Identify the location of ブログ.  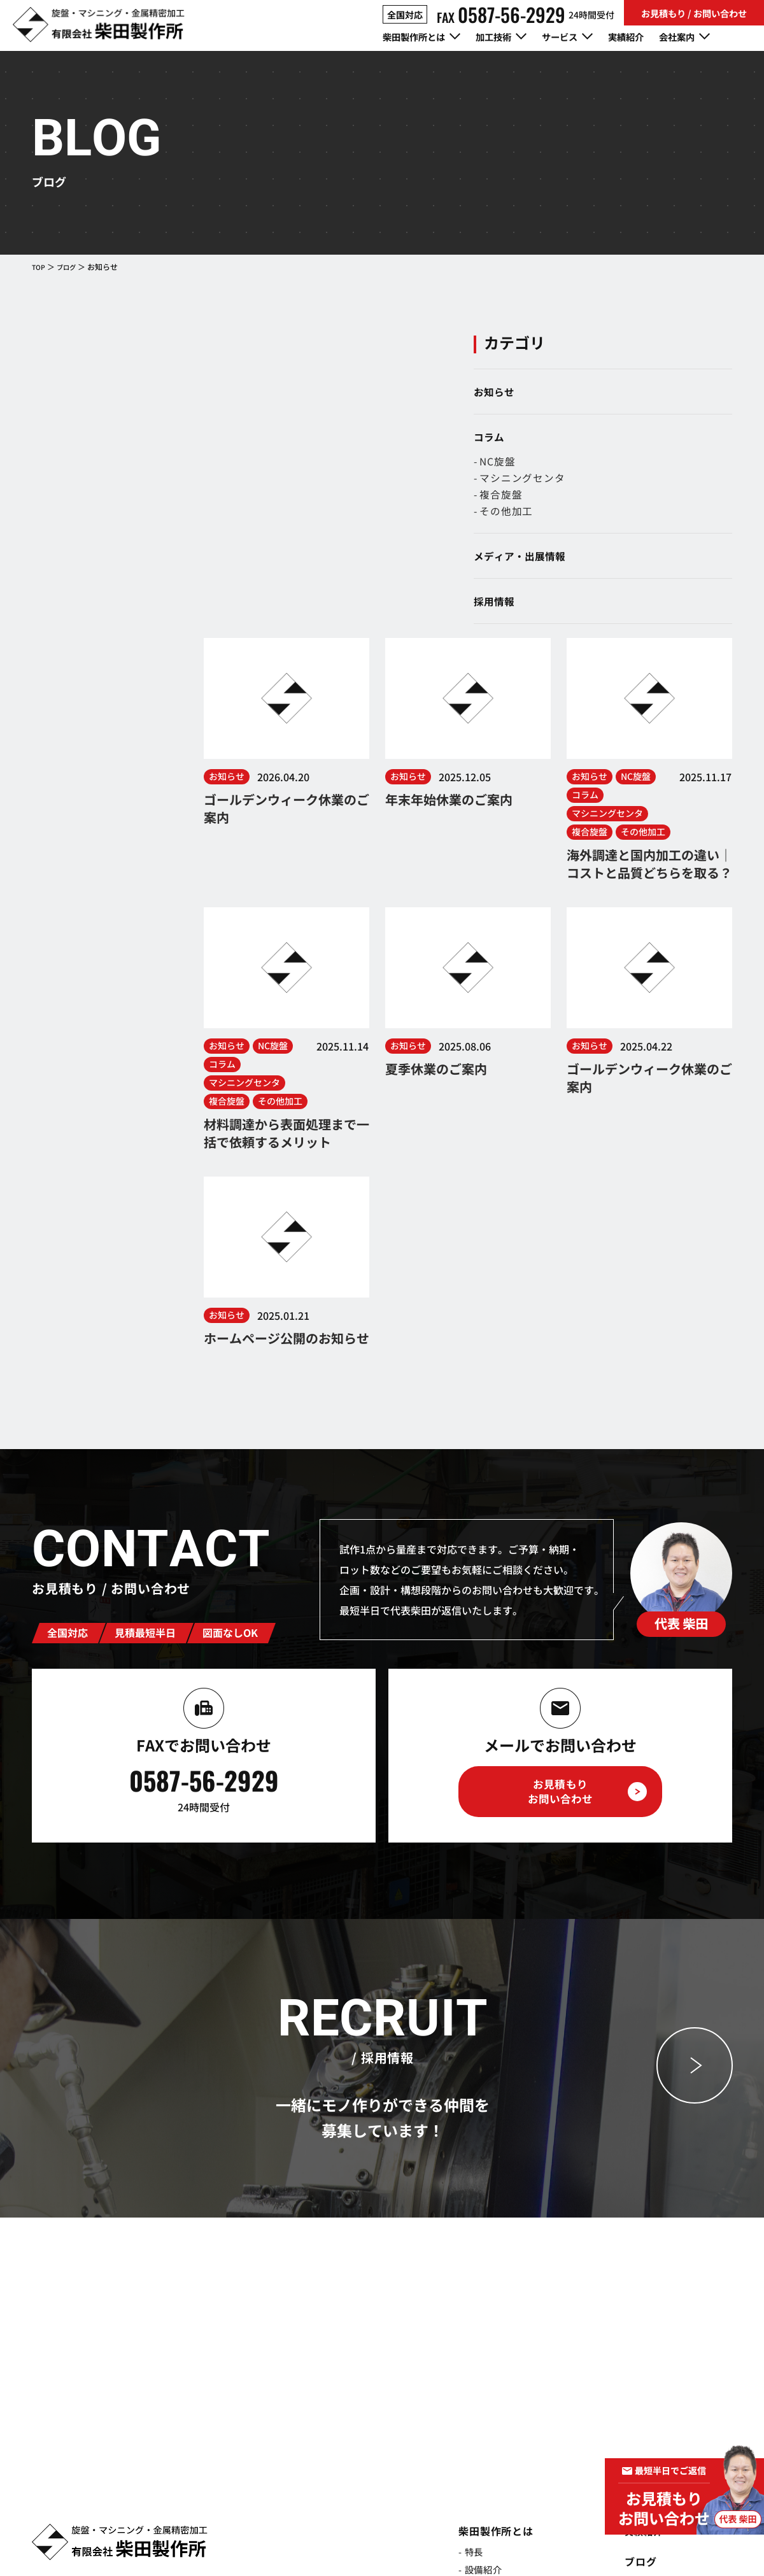
(70, 266).